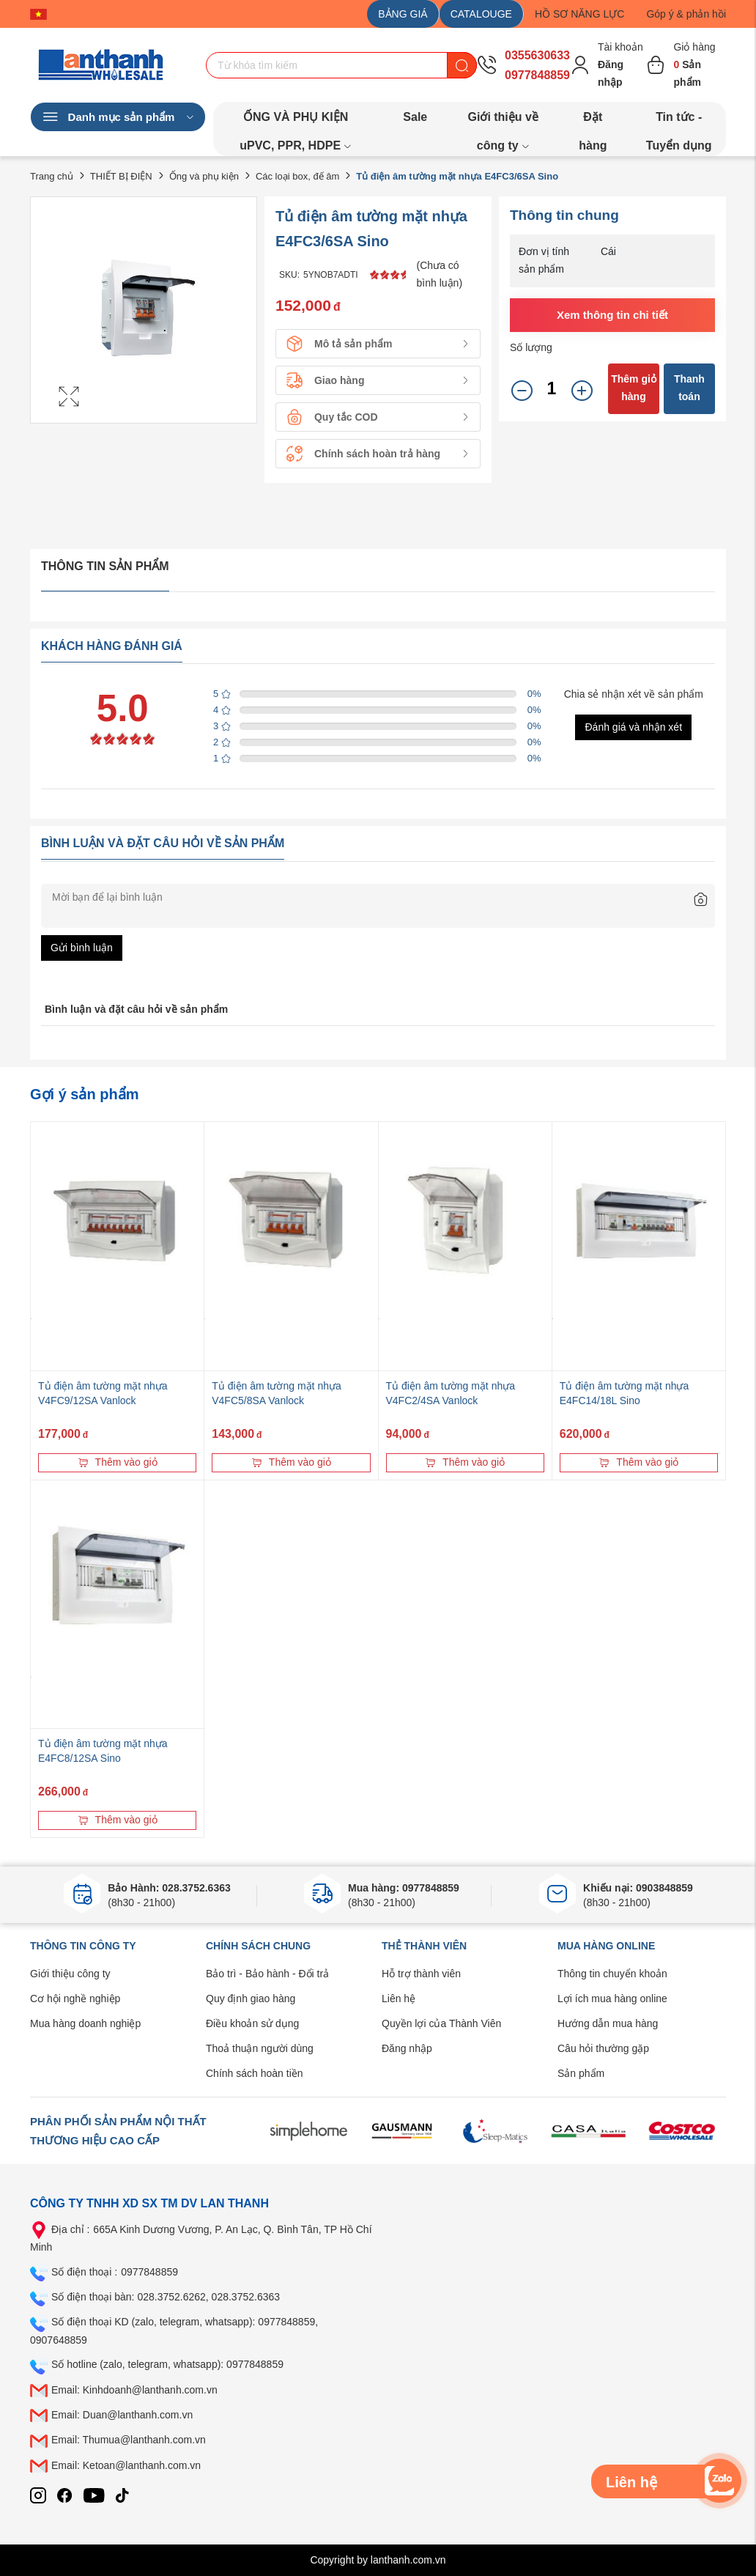 This screenshot has height=2576, width=756. What do you see at coordinates (128, 2440) in the screenshot?
I see `Email: Thumua@lanthanh.com.vn` at bounding box center [128, 2440].